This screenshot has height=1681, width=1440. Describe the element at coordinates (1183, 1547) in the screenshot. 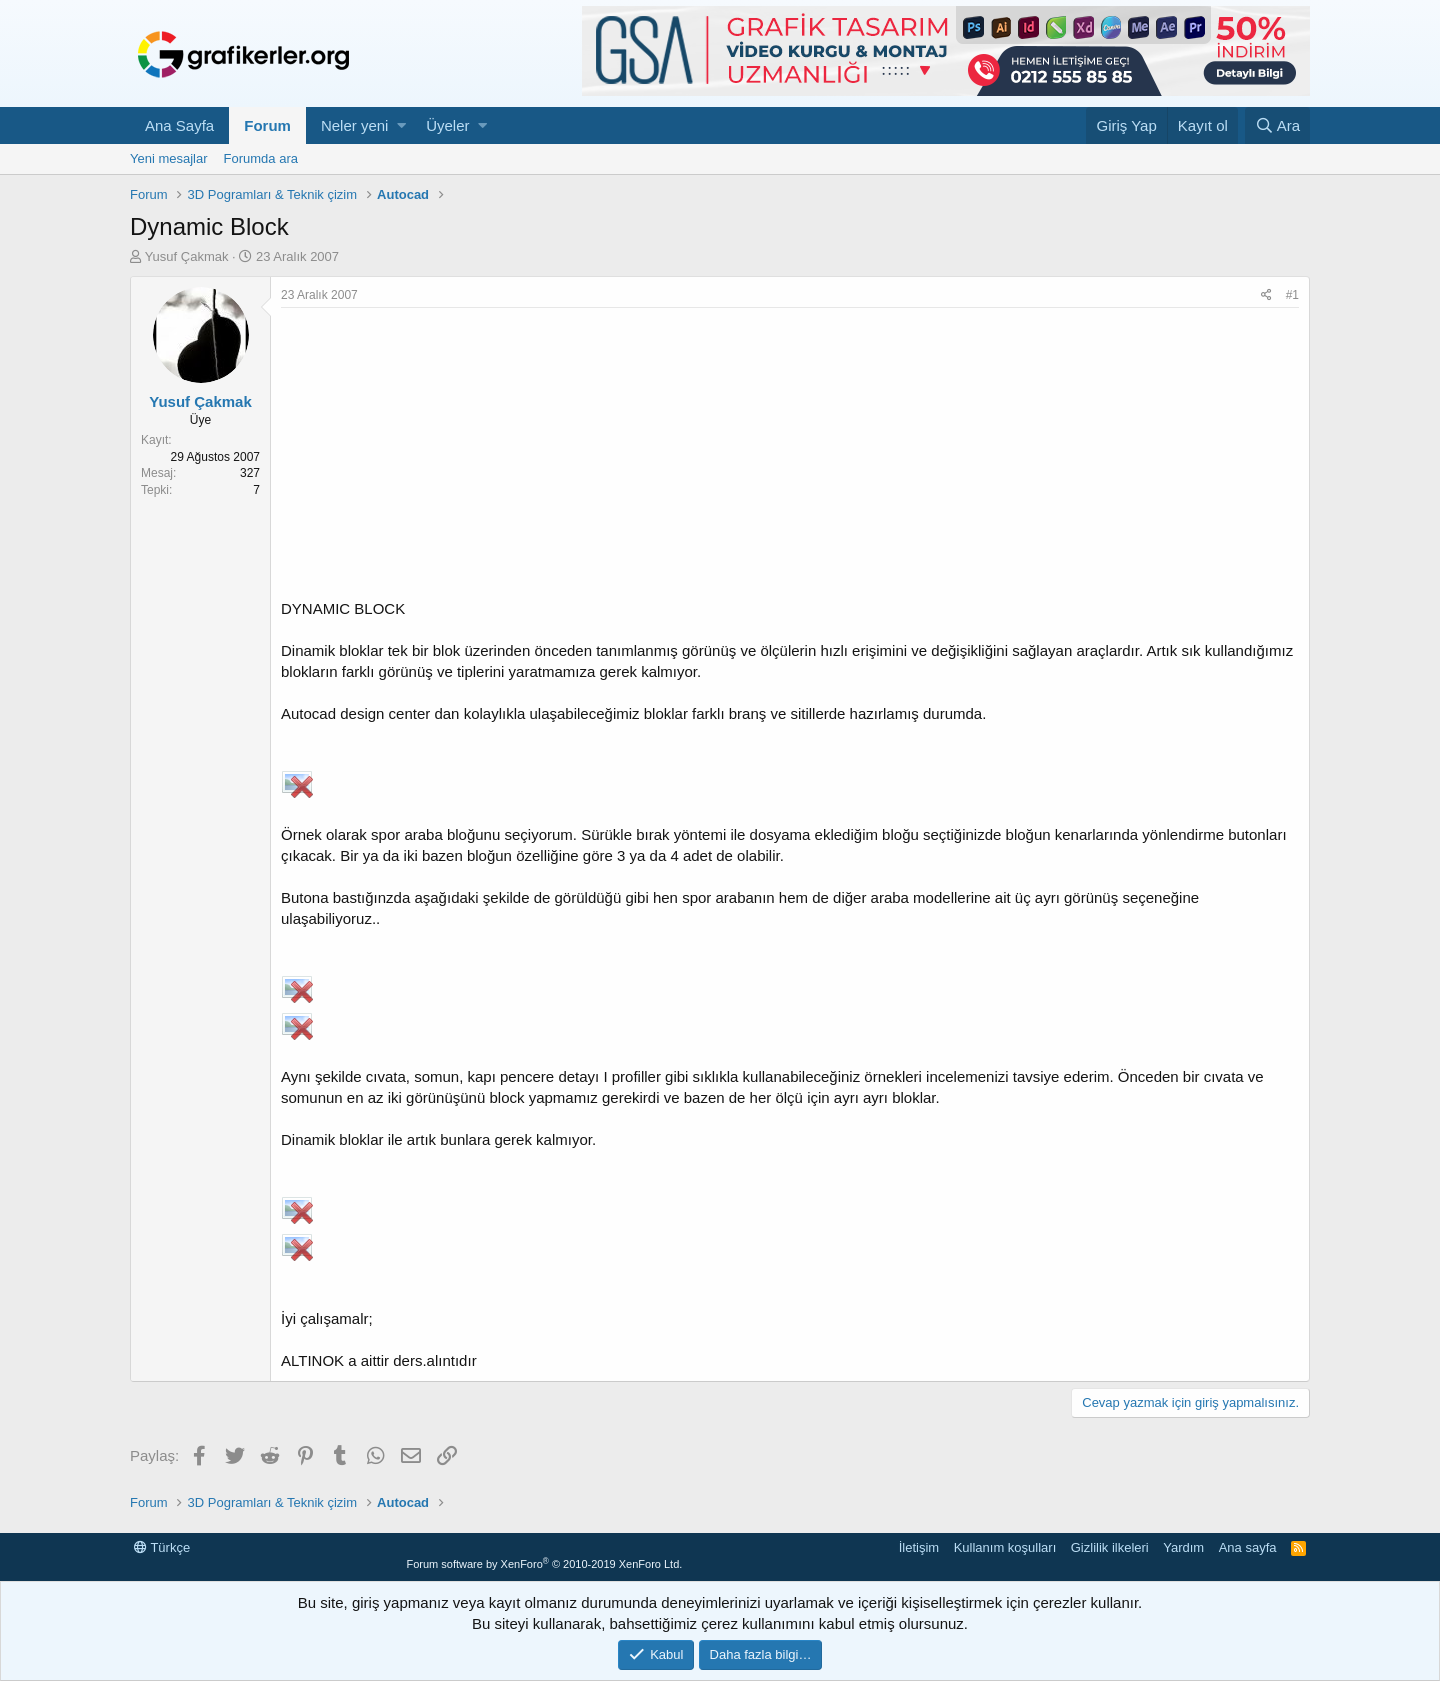

I see `Yardım` at that location.